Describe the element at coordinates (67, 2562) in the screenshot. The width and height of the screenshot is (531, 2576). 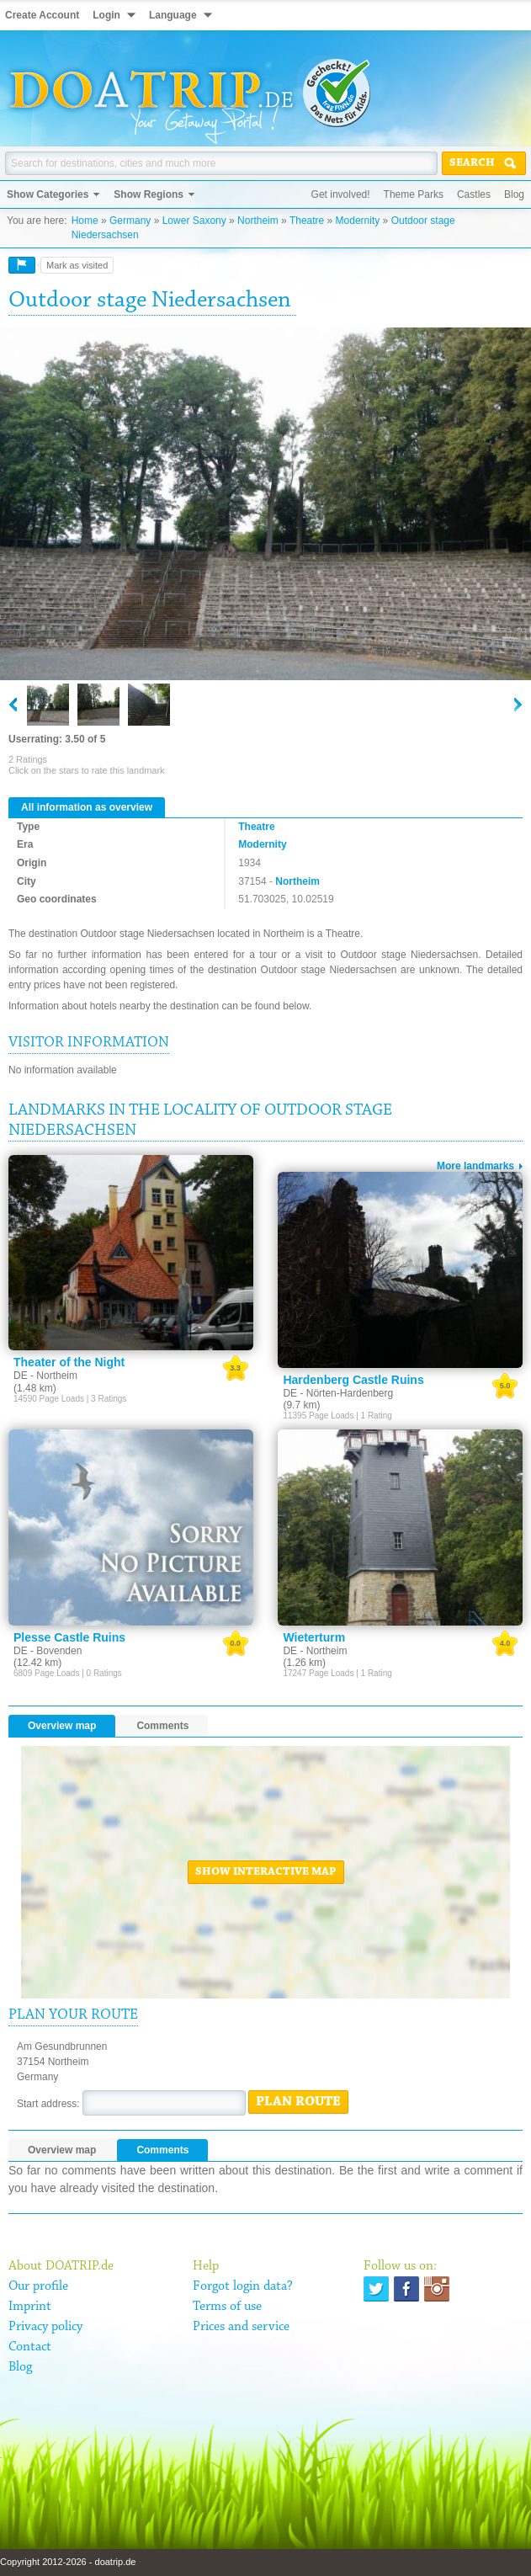
I see `Copyright 2012-2026 - doatrip.de` at that location.